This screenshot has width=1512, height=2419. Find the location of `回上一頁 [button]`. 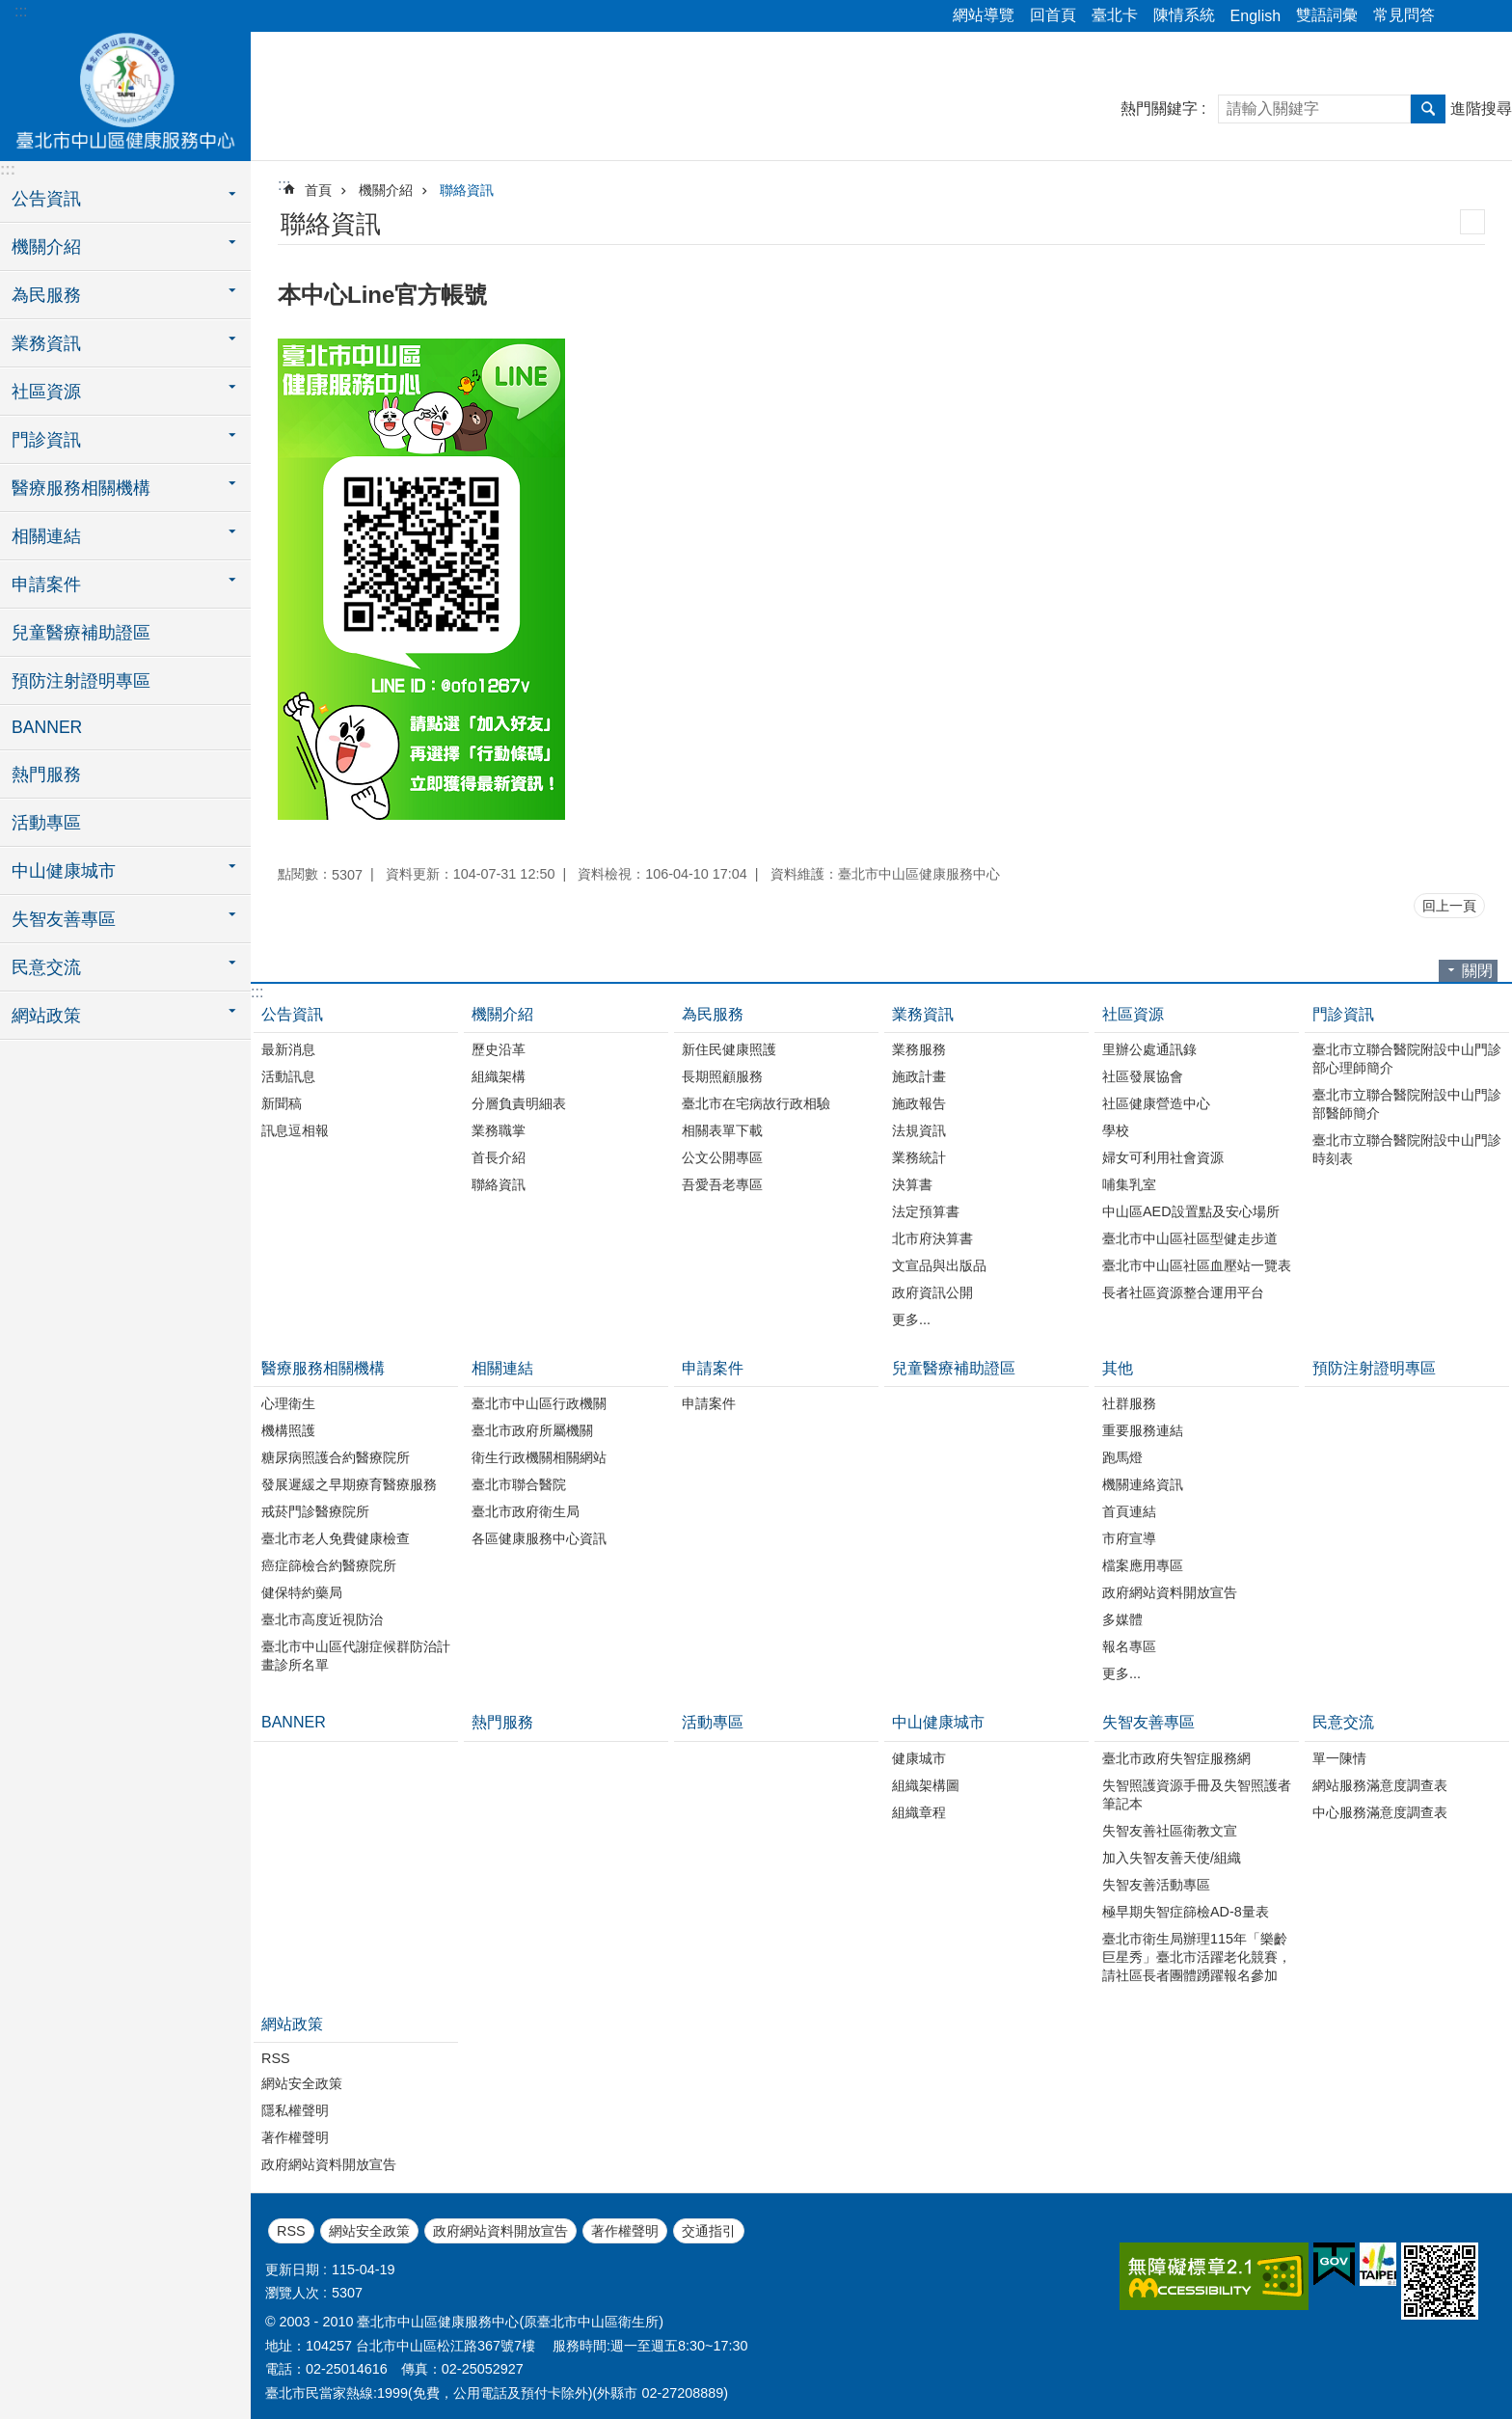

回上一頁 [button] is located at coordinates (1449, 905).